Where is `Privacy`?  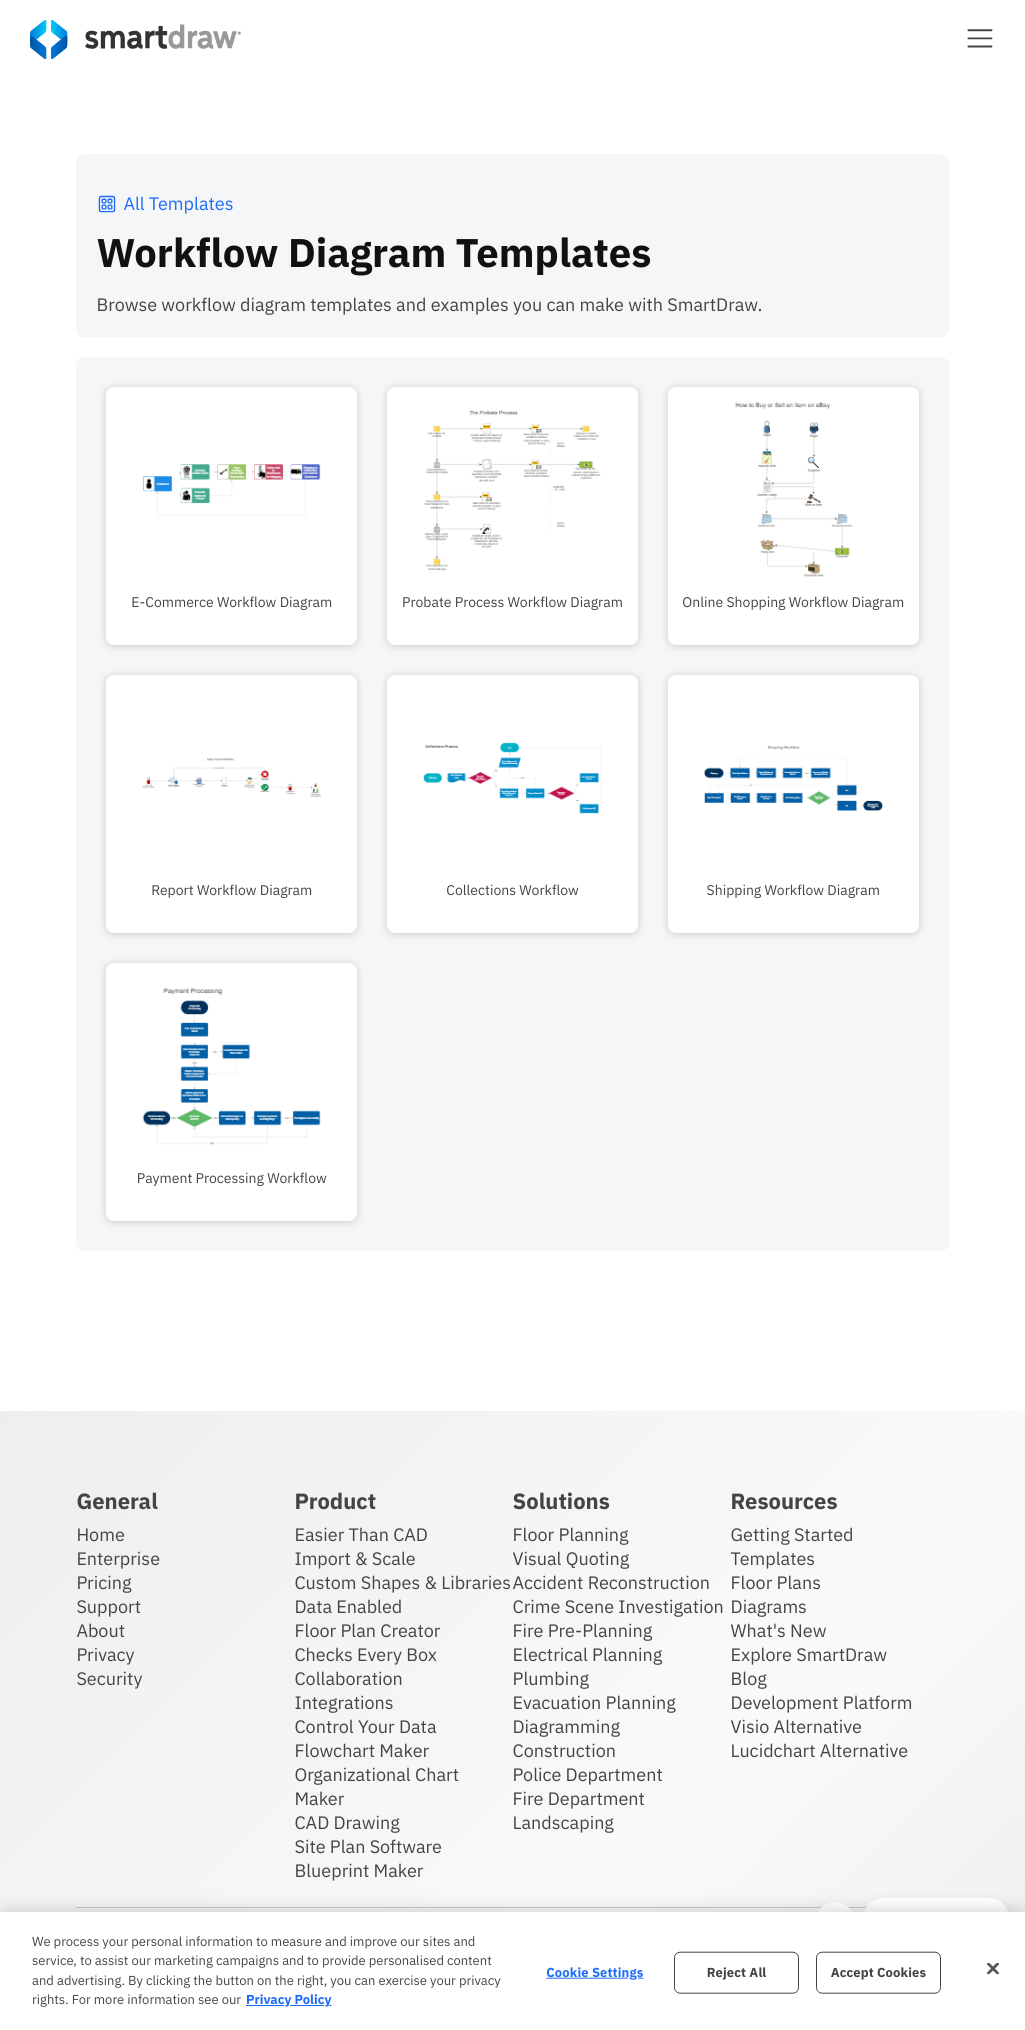 Privacy is located at coordinates (105, 1654).